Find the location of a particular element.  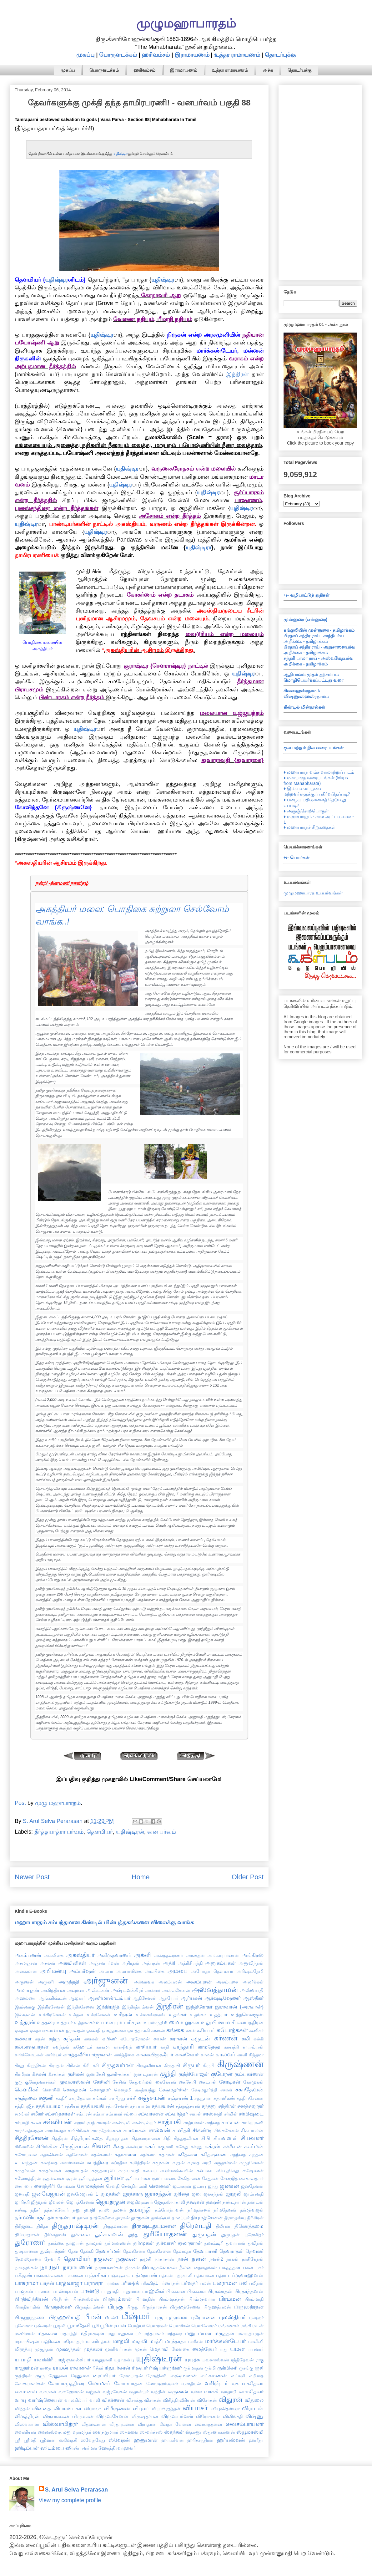

கணிகர் is located at coordinates (256, 2030).